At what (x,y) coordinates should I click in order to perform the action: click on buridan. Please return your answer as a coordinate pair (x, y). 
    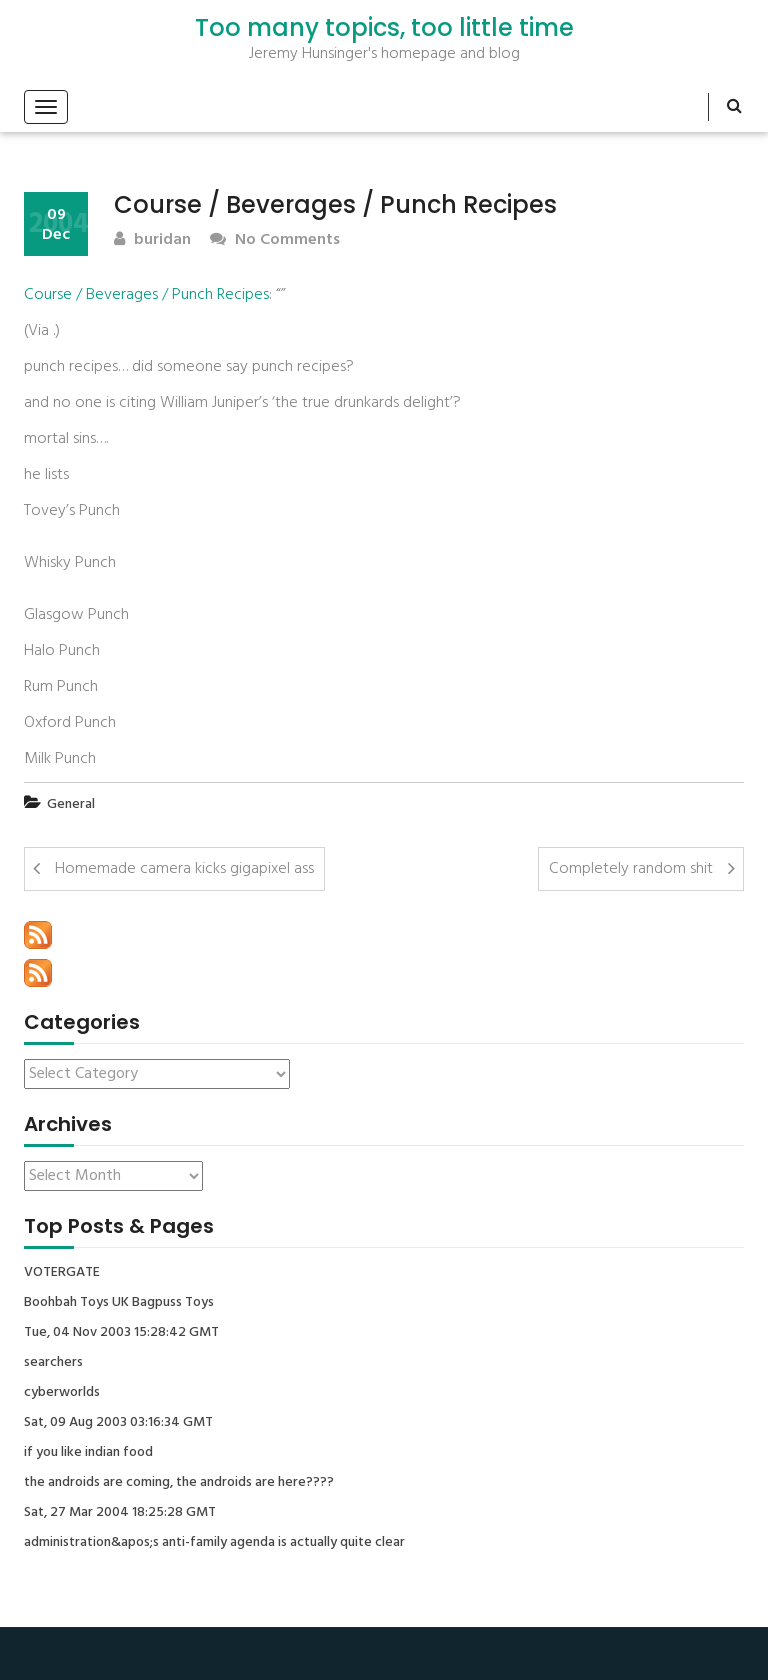
    Looking at the image, I should click on (152, 240).